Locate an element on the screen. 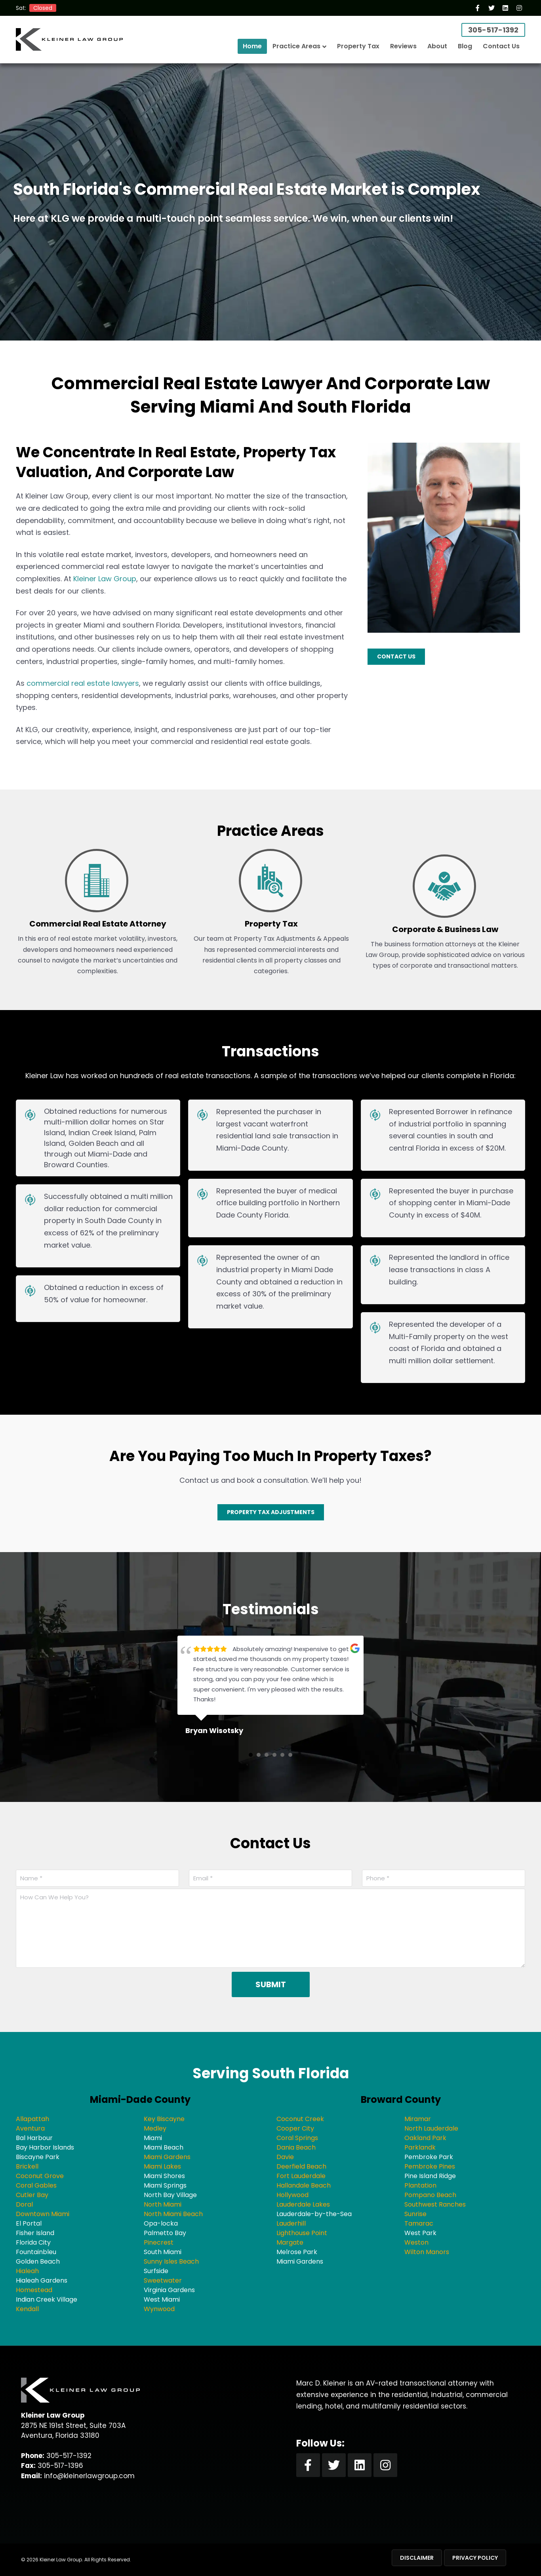 This screenshot has height=2576, width=541. Disclaimer is located at coordinates (417, 2558).